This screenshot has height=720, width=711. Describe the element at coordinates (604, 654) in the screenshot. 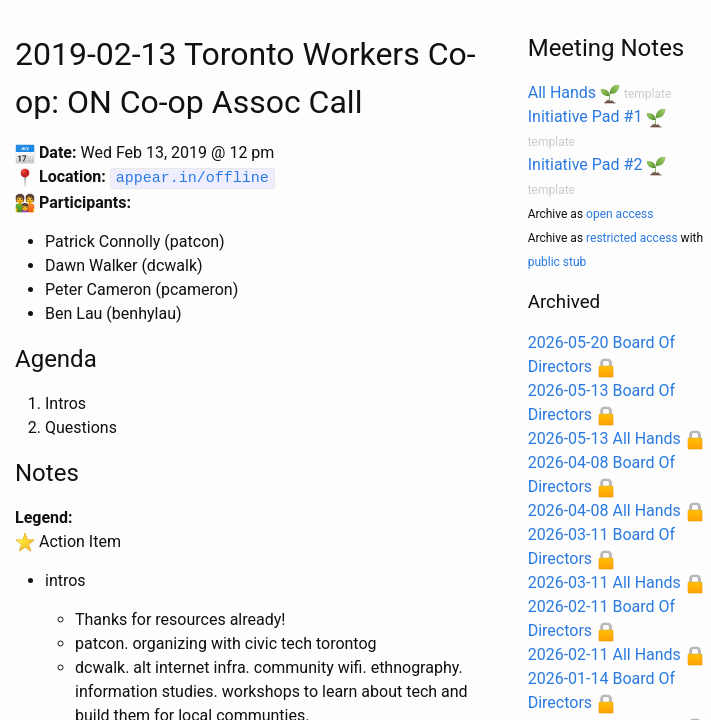

I see `2026-02-11 All Hands` at that location.